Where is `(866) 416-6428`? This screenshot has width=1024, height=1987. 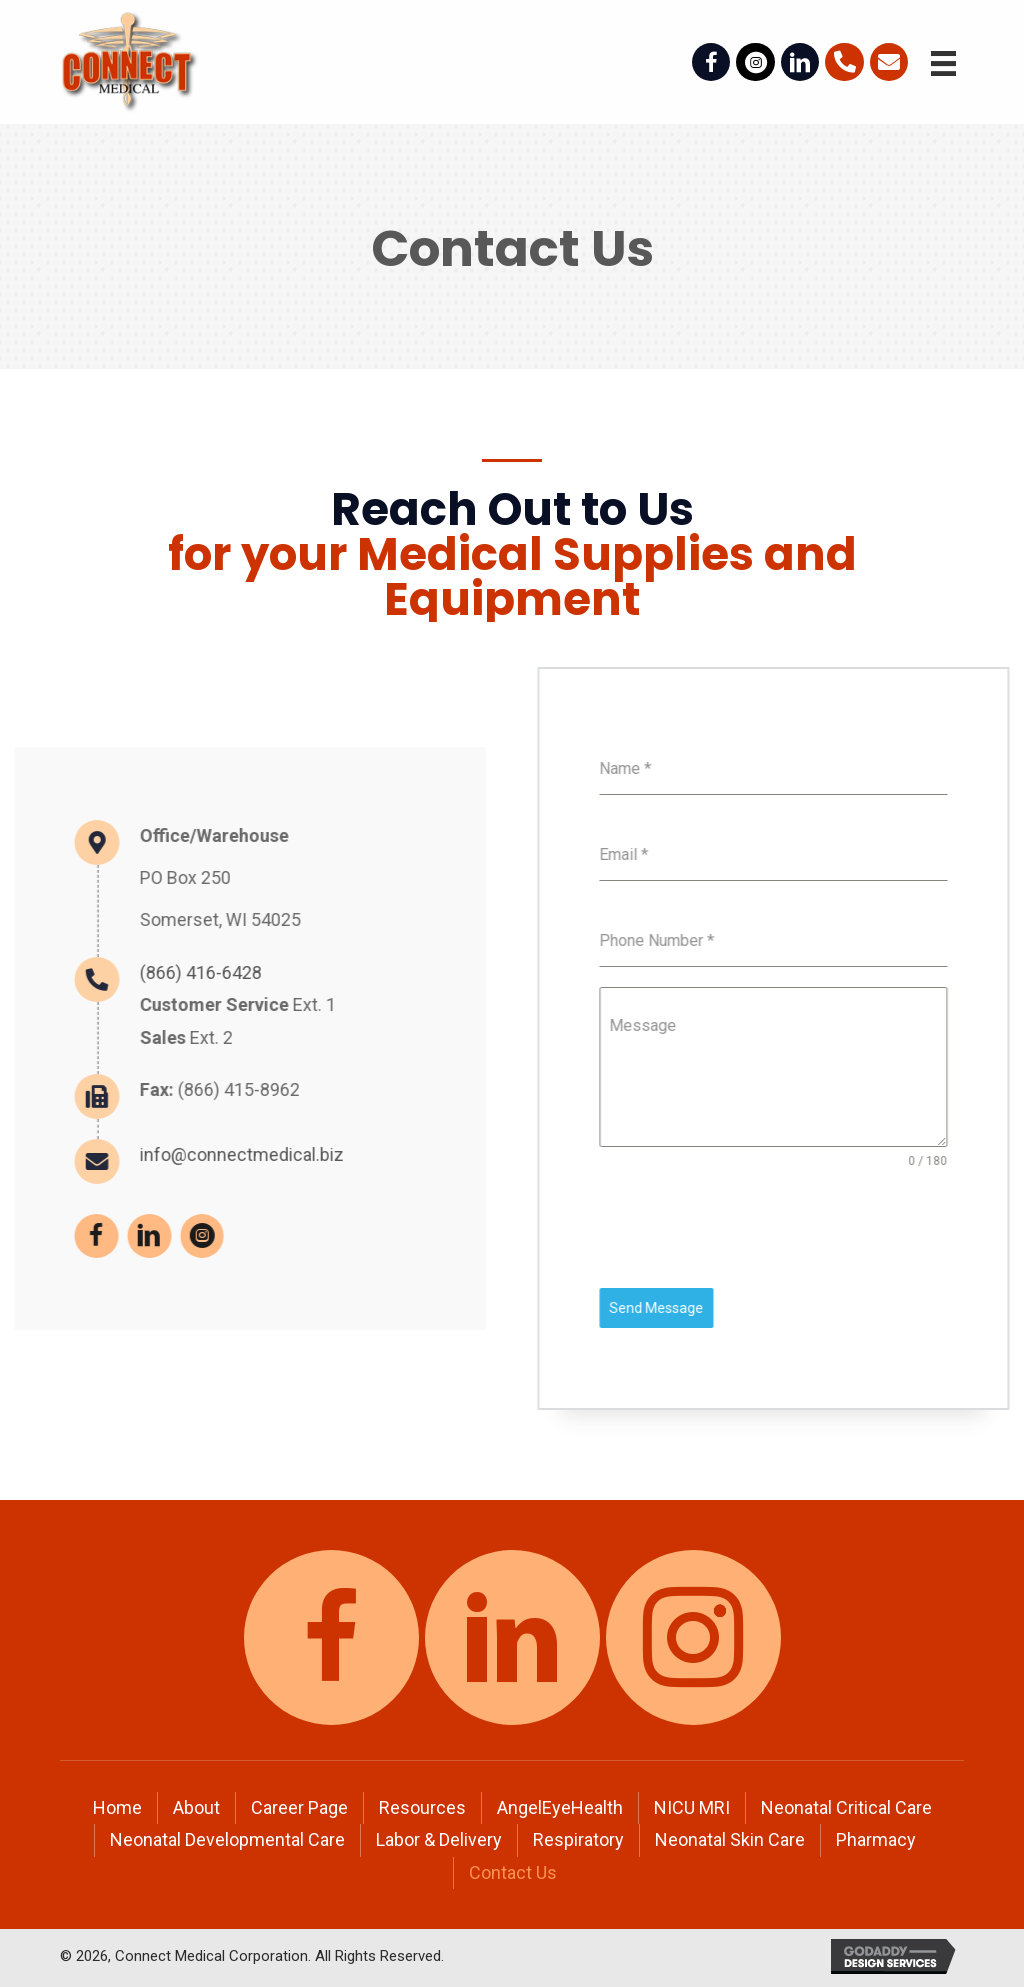
(866) 416-6428 is located at coordinates (71, 972).